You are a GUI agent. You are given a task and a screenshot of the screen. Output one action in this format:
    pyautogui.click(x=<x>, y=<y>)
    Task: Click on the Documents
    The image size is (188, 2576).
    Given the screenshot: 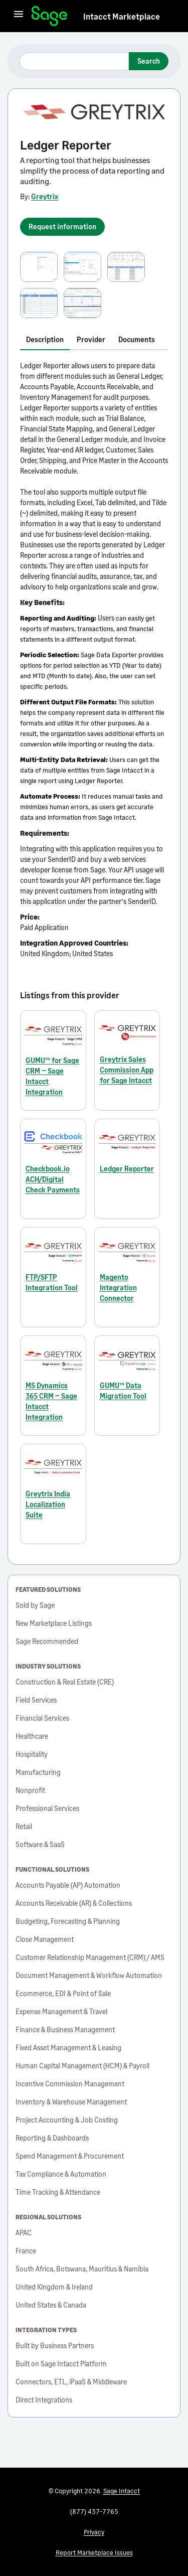 What is the action you would take?
    pyautogui.click(x=136, y=339)
    